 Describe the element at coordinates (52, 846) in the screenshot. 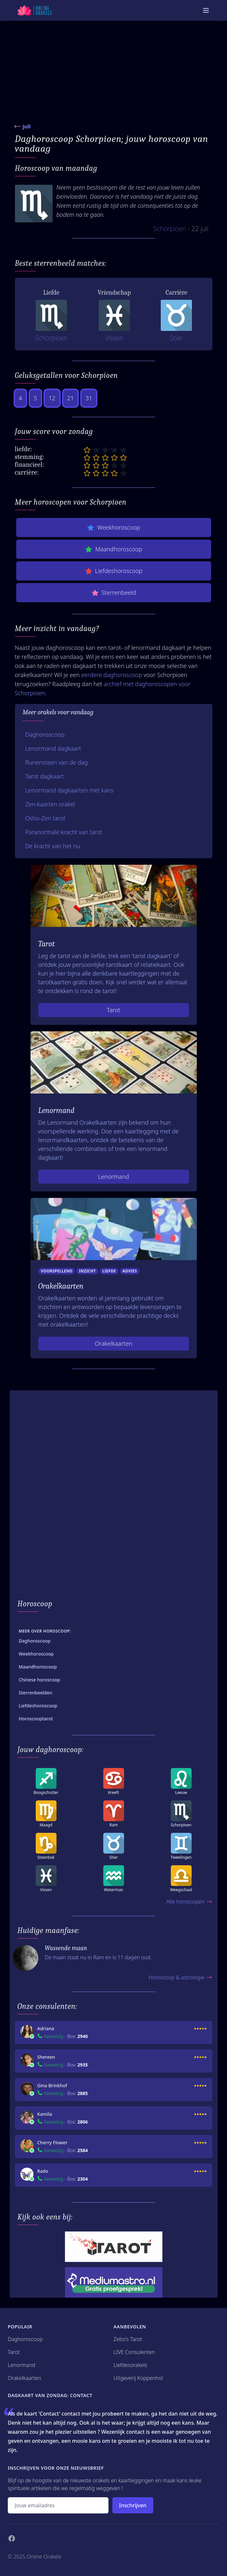

I see `De kracht van het nu` at that location.